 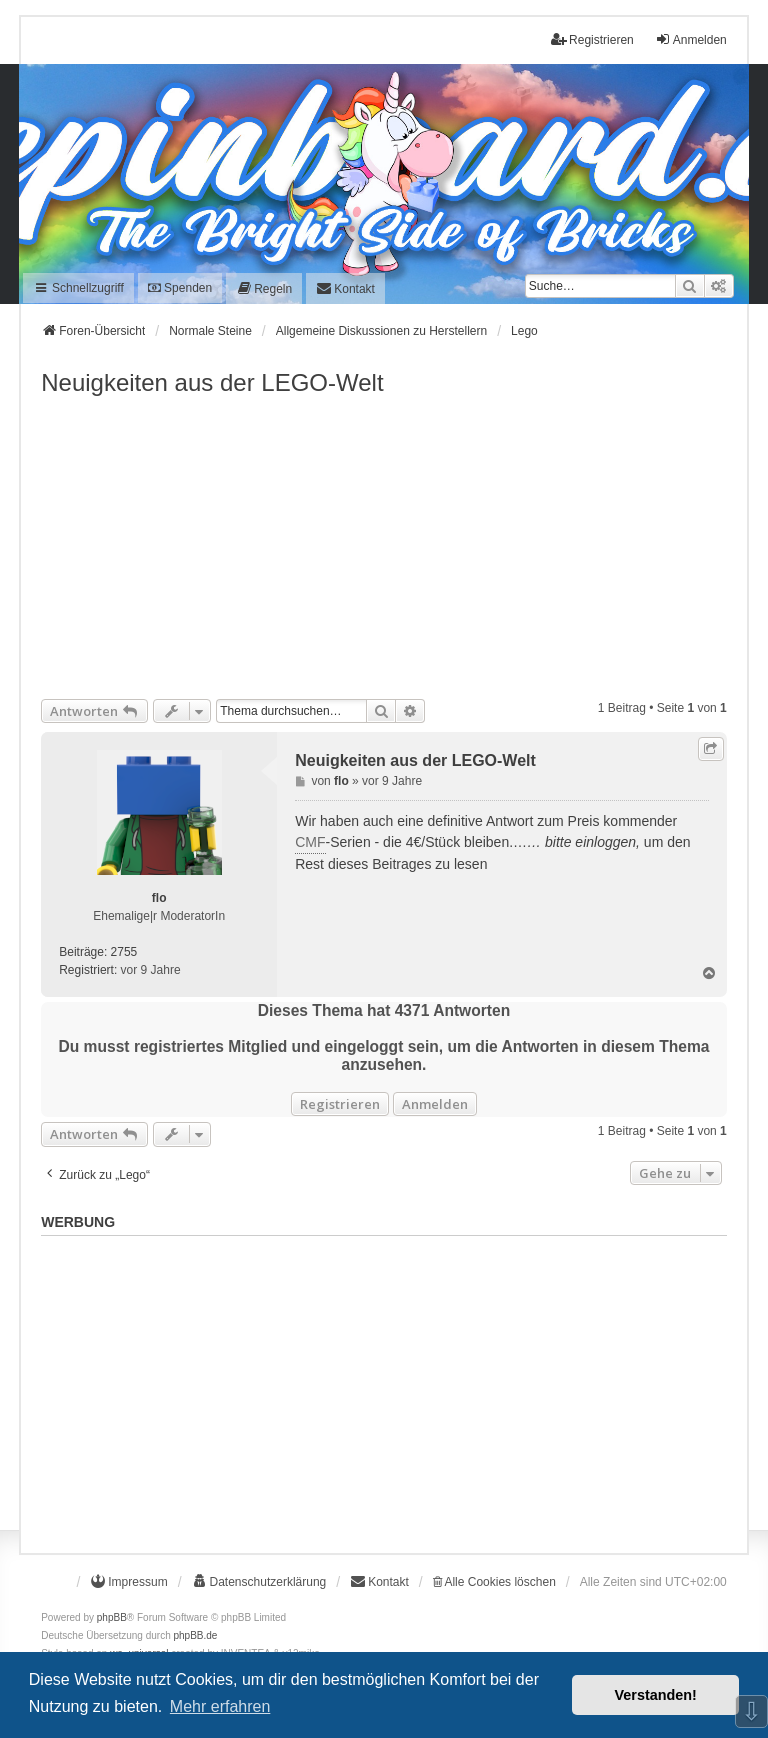 I want to click on einloggen, so click(x=605, y=842).